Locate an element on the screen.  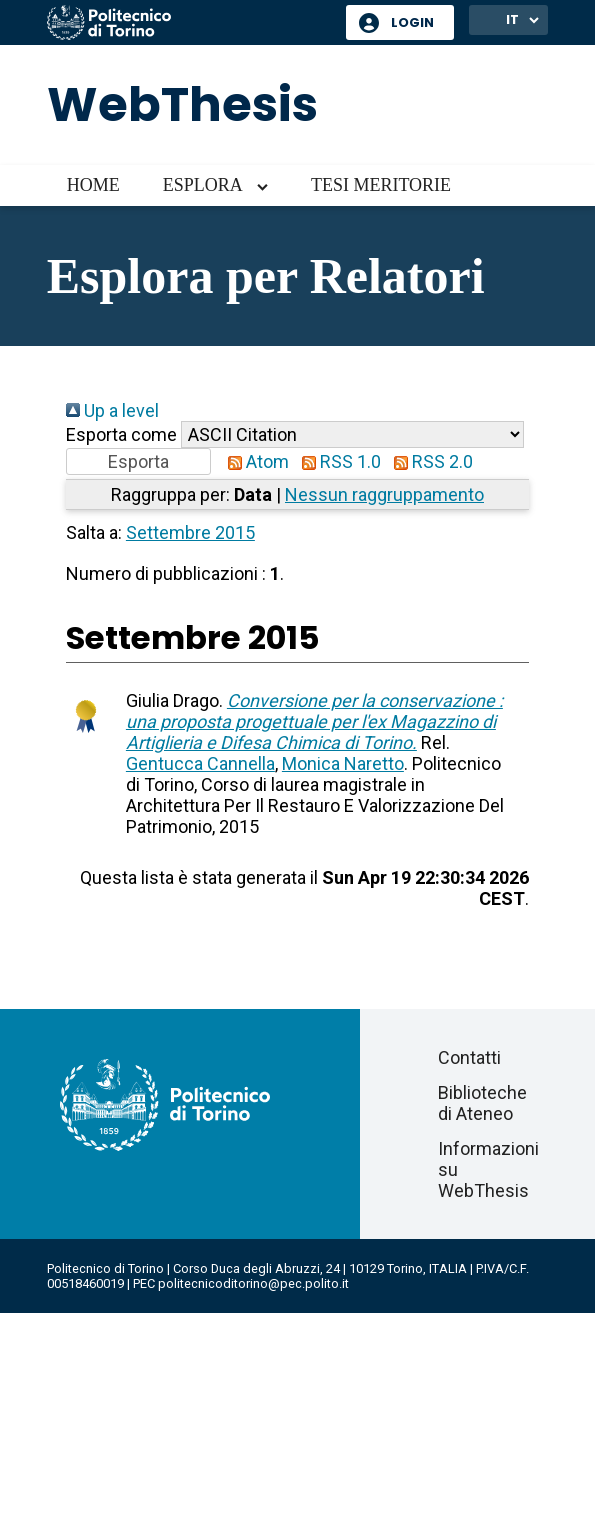
Contatti is located at coordinates (469, 1057).